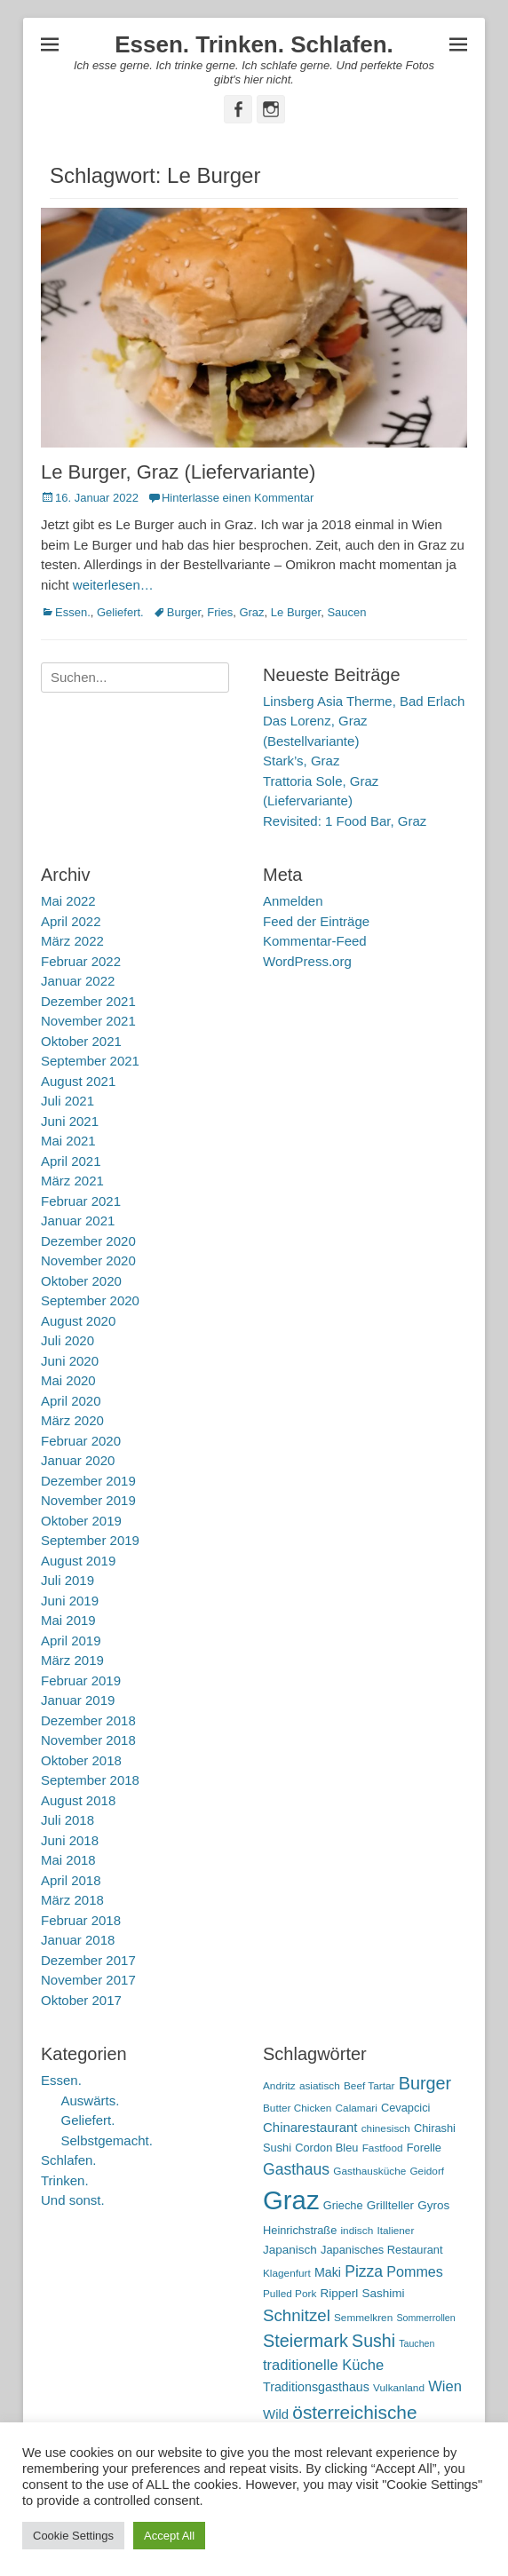  Describe the element at coordinates (301, 760) in the screenshot. I see `Stark’s, Graz` at that location.